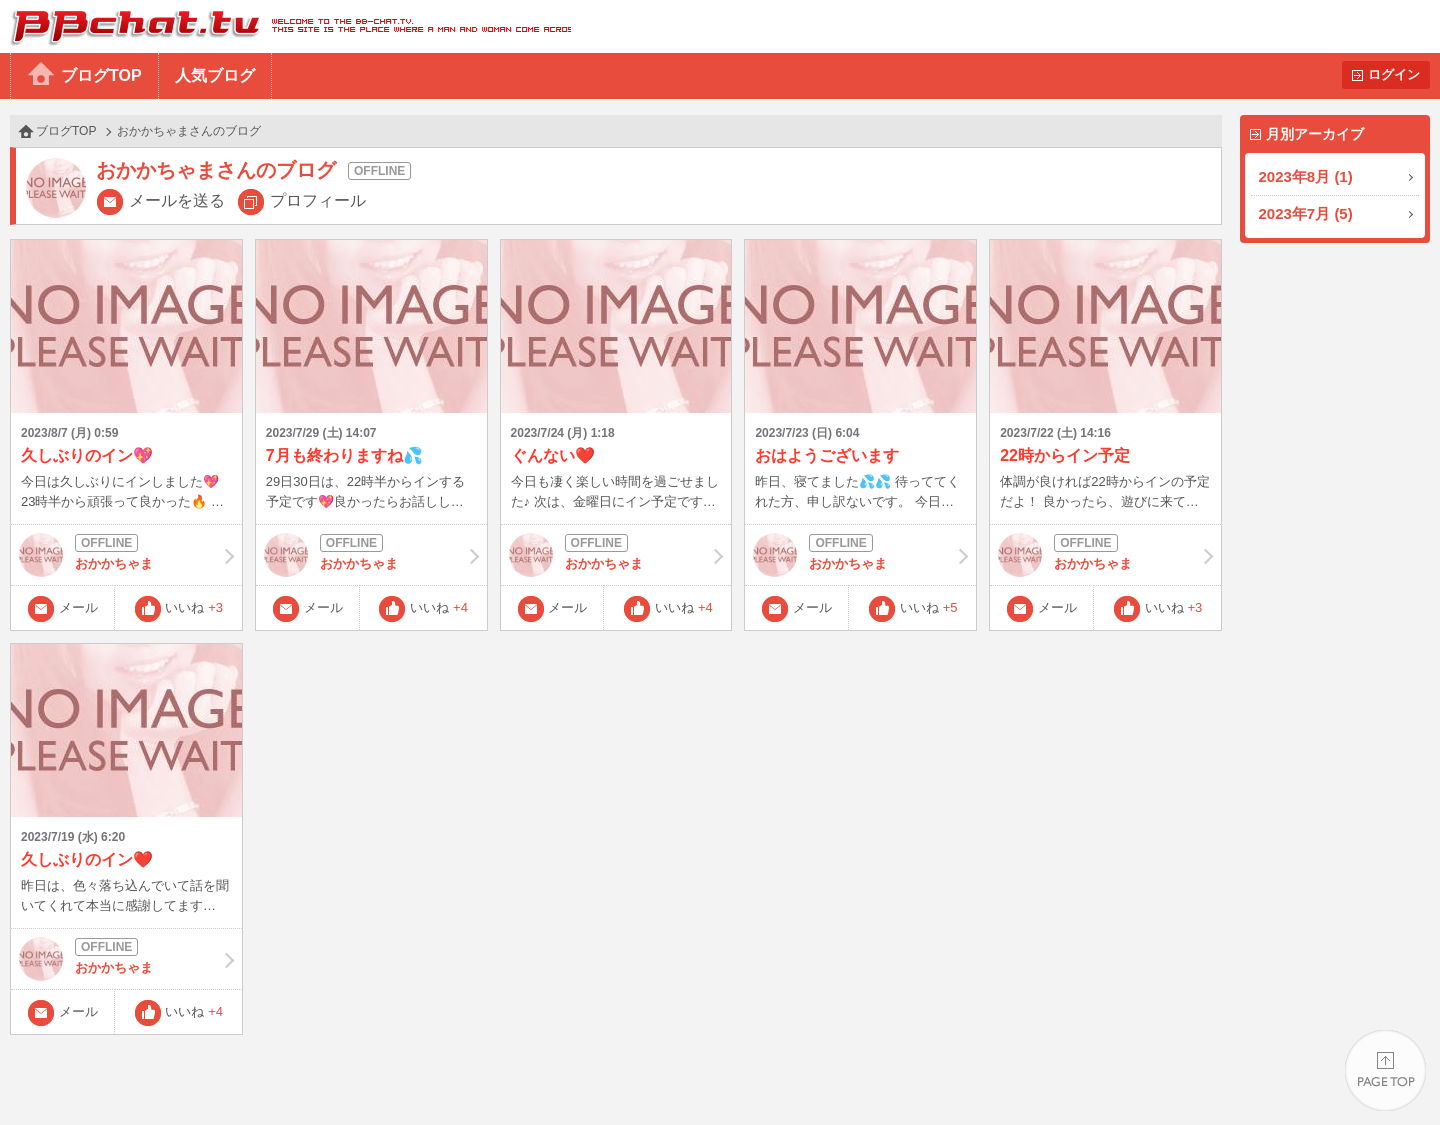 This screenshot has height=1125, width=1440. I want to click on 人気ブログ, so click(215, 75).